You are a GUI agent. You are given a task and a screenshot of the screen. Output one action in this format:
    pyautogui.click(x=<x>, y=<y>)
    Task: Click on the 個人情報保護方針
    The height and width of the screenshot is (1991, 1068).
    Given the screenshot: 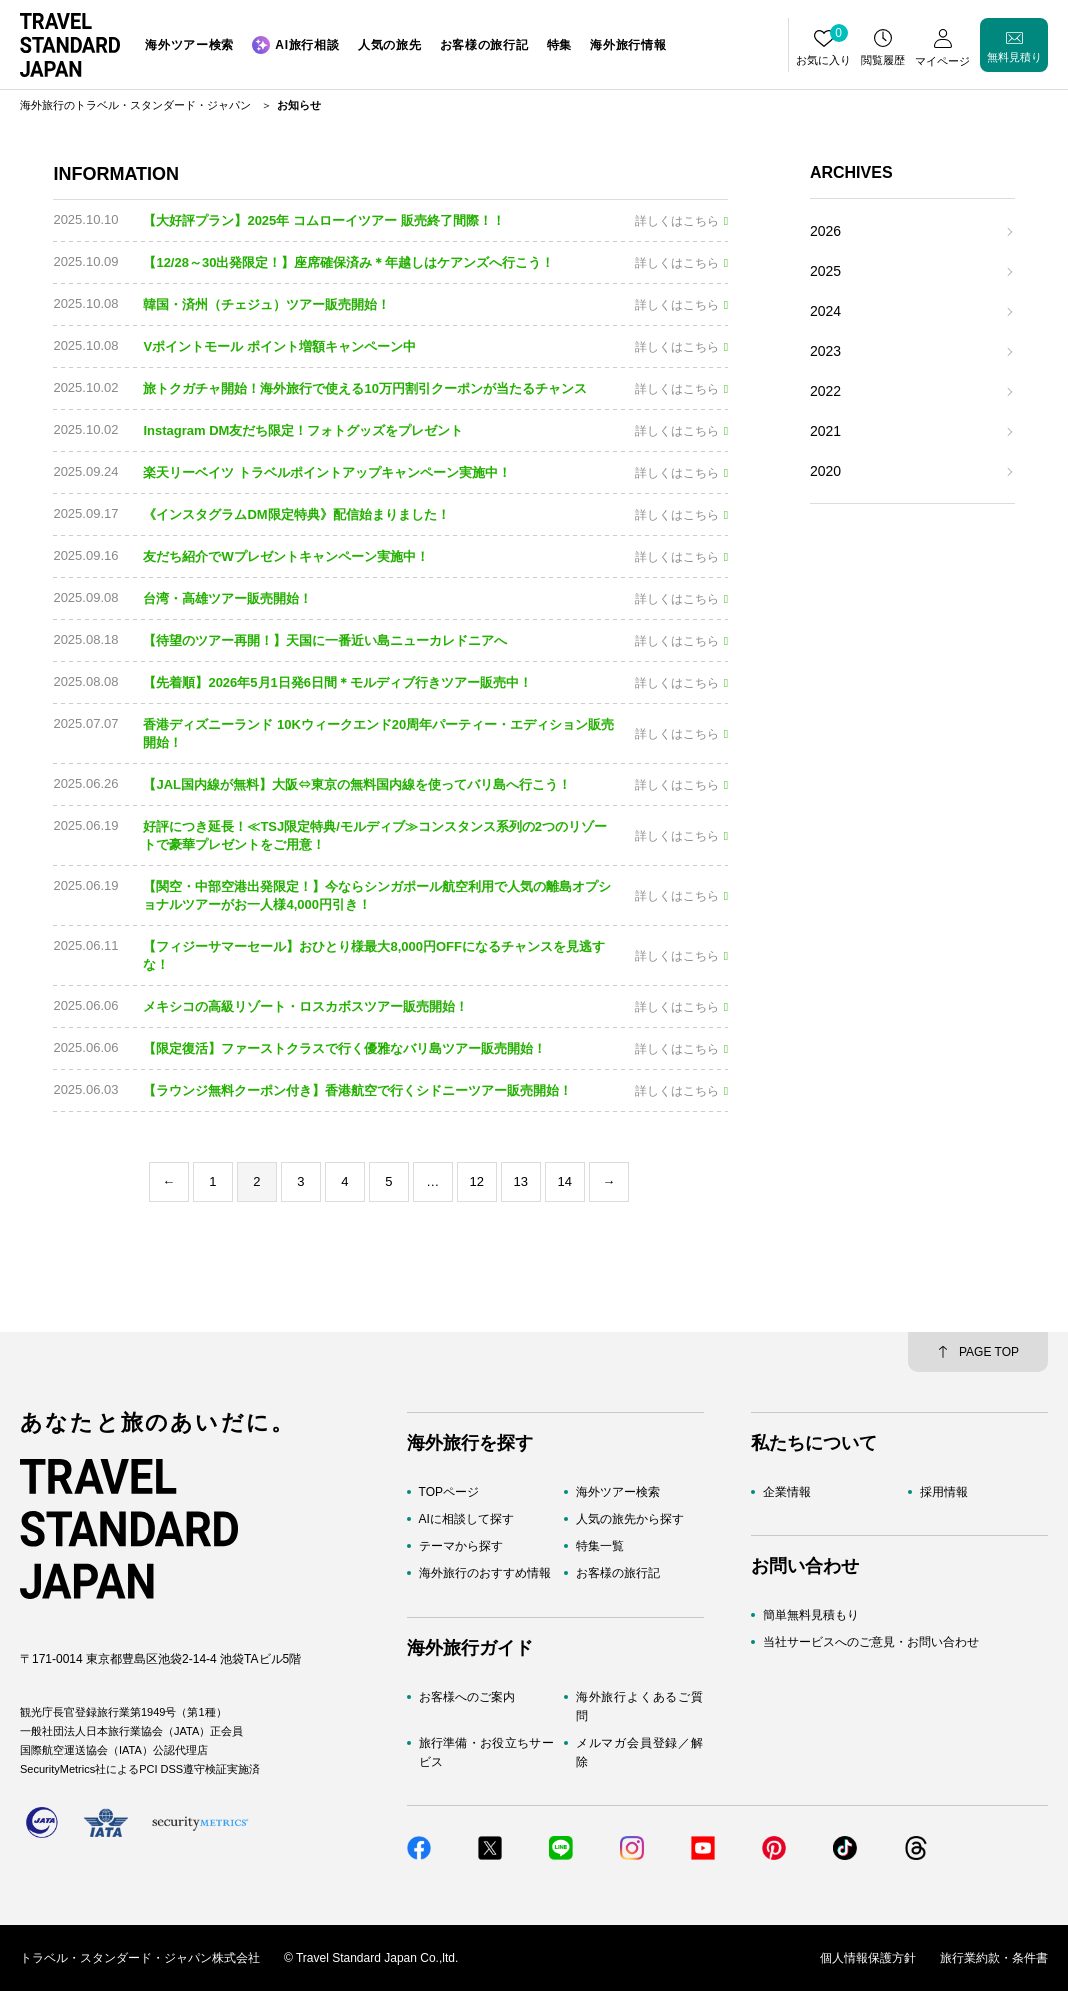 What is the action you would take?
    pyautogui.click(x=868, y=1958)
    